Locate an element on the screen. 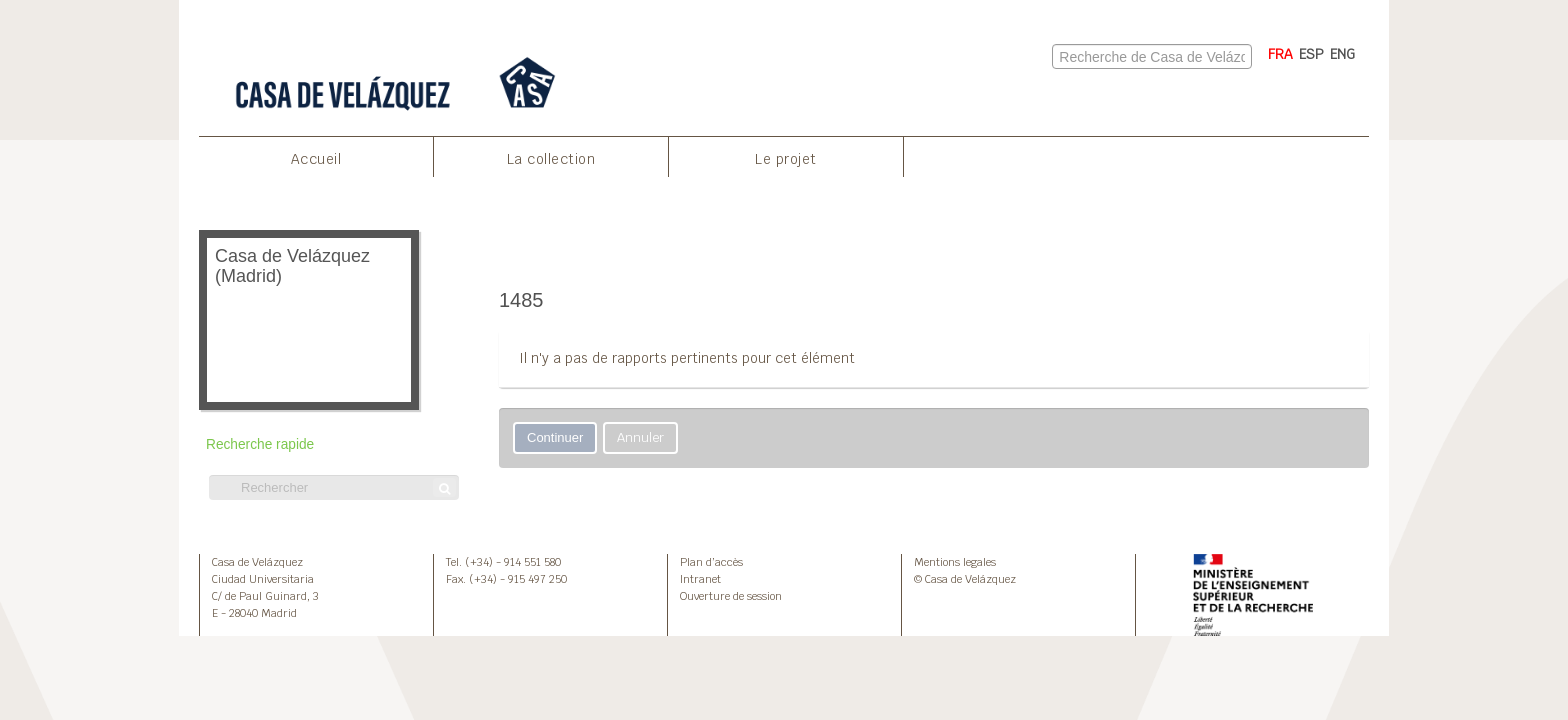  Recherche rapide is located at coordinates (260, 444).